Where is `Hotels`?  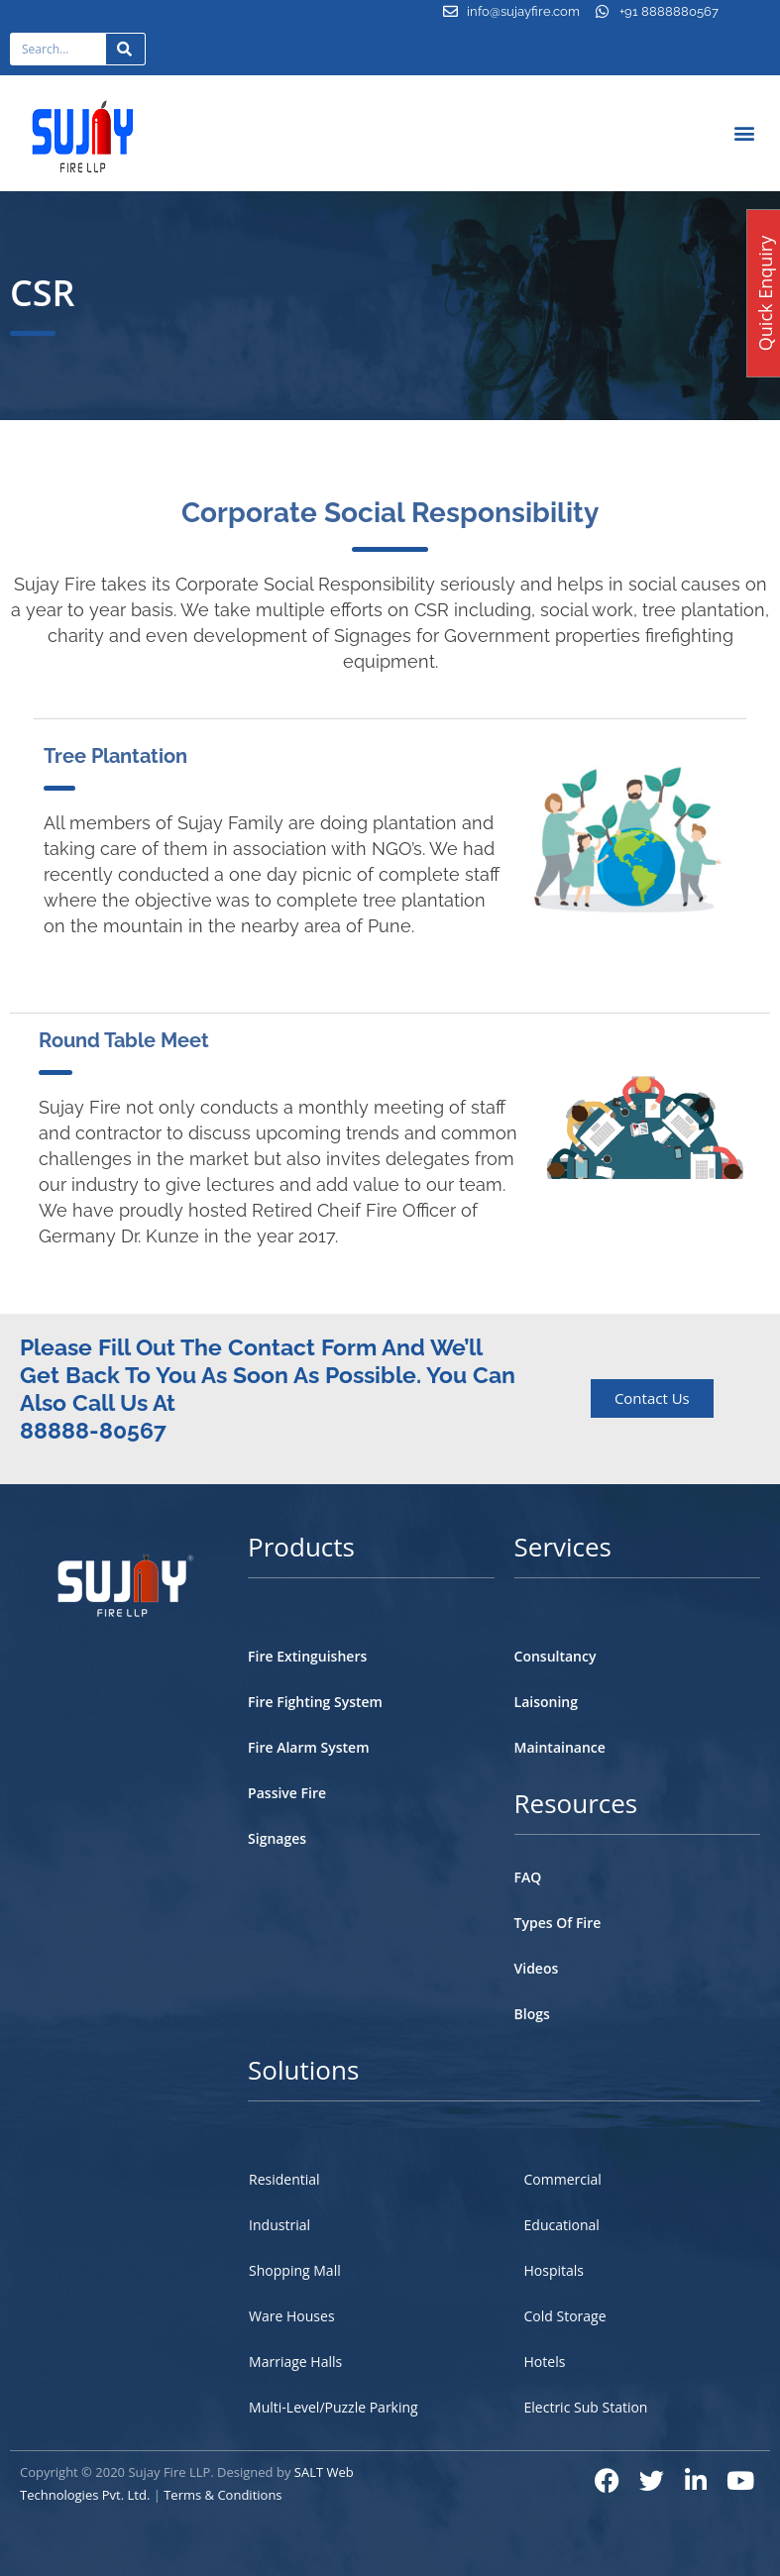
Hotels is located at coordinates (545, 2361).